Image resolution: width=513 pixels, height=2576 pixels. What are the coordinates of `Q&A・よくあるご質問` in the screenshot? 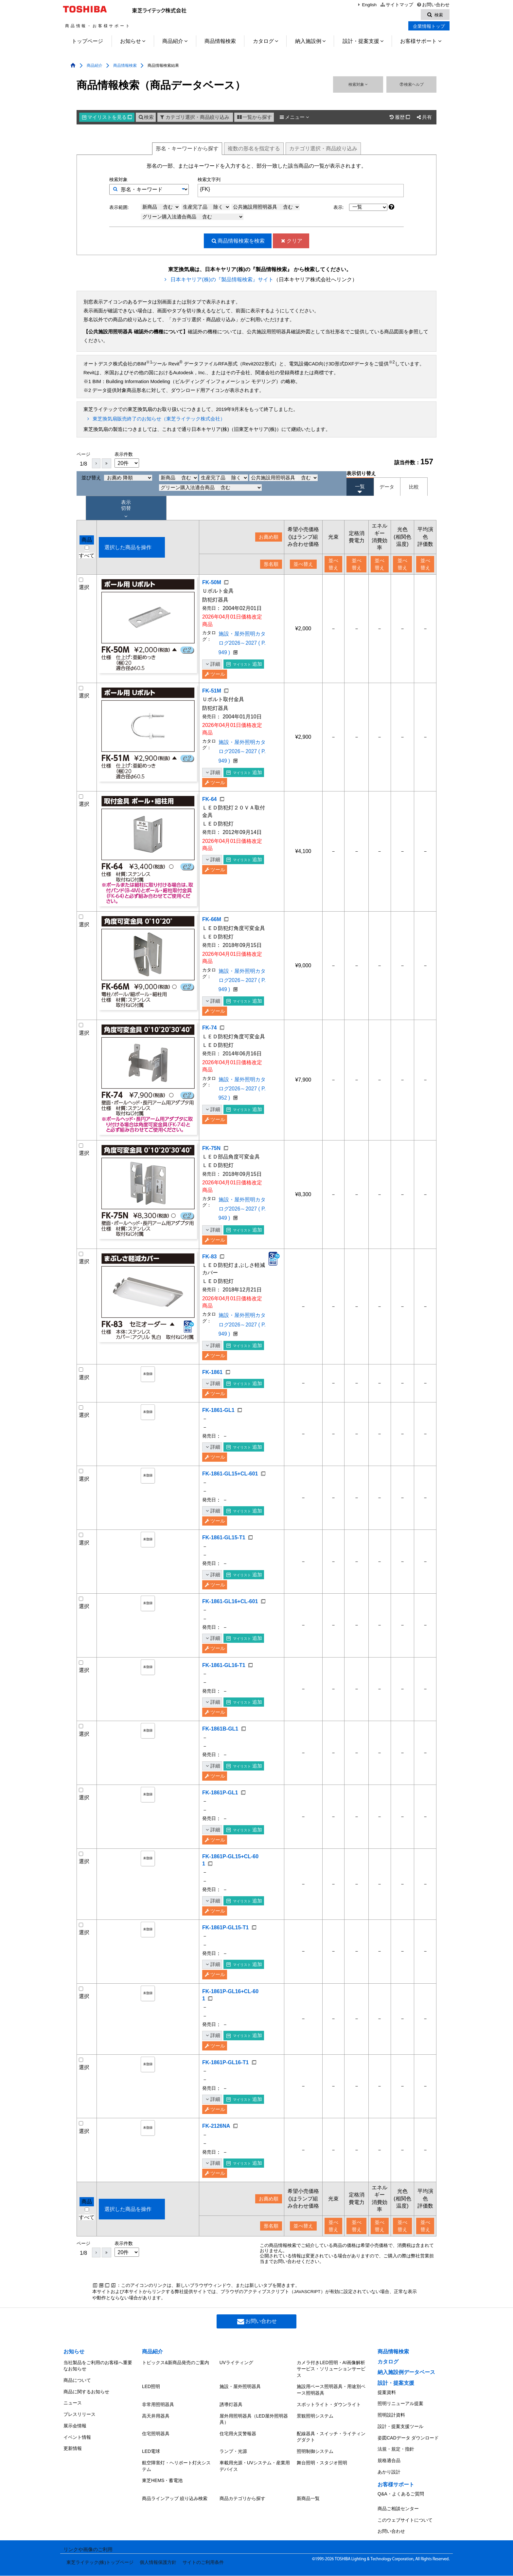 It's located at (401, 2508).